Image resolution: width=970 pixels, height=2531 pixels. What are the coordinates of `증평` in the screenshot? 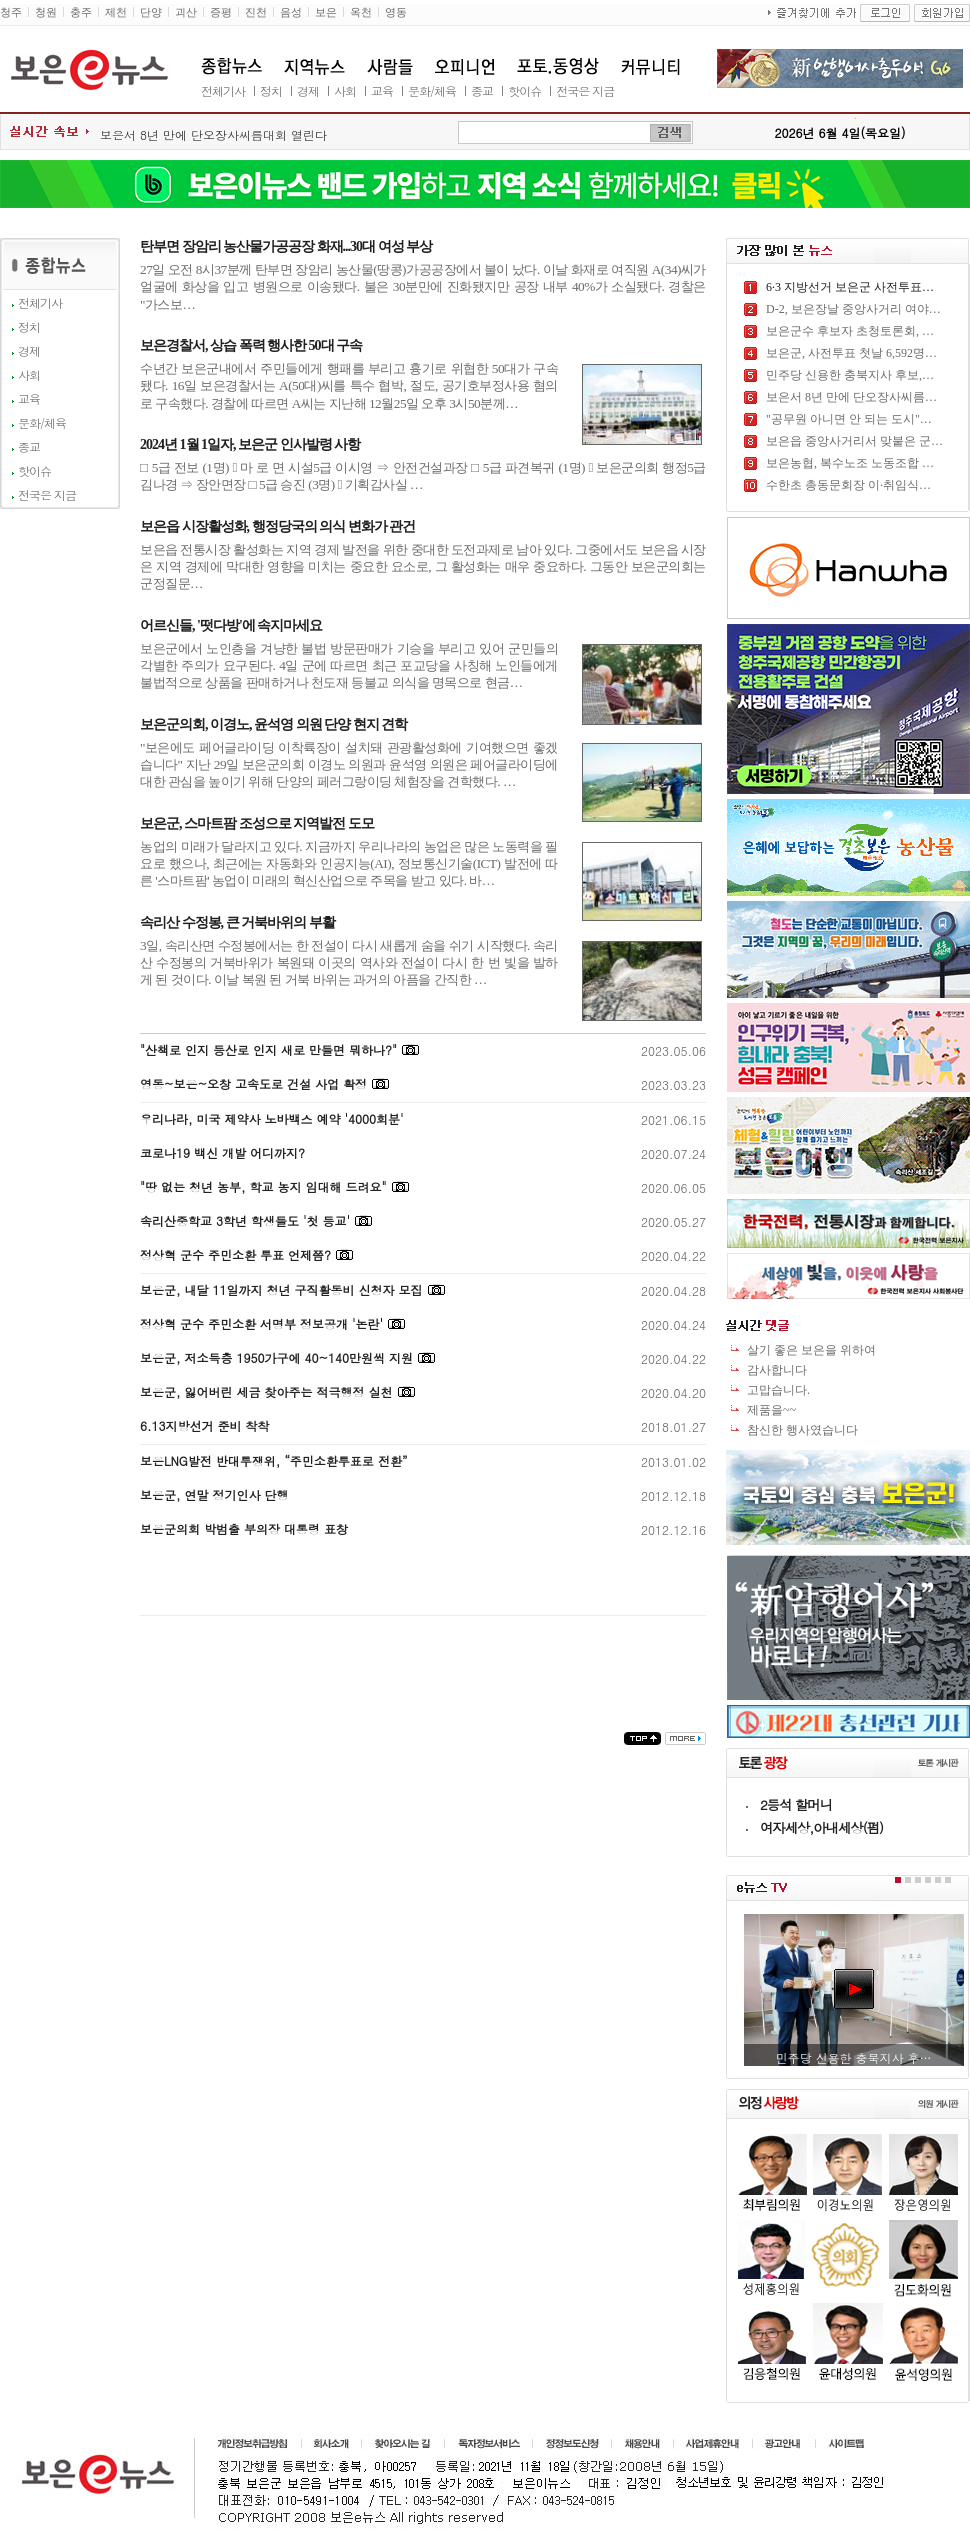 It's located at (221, 12).